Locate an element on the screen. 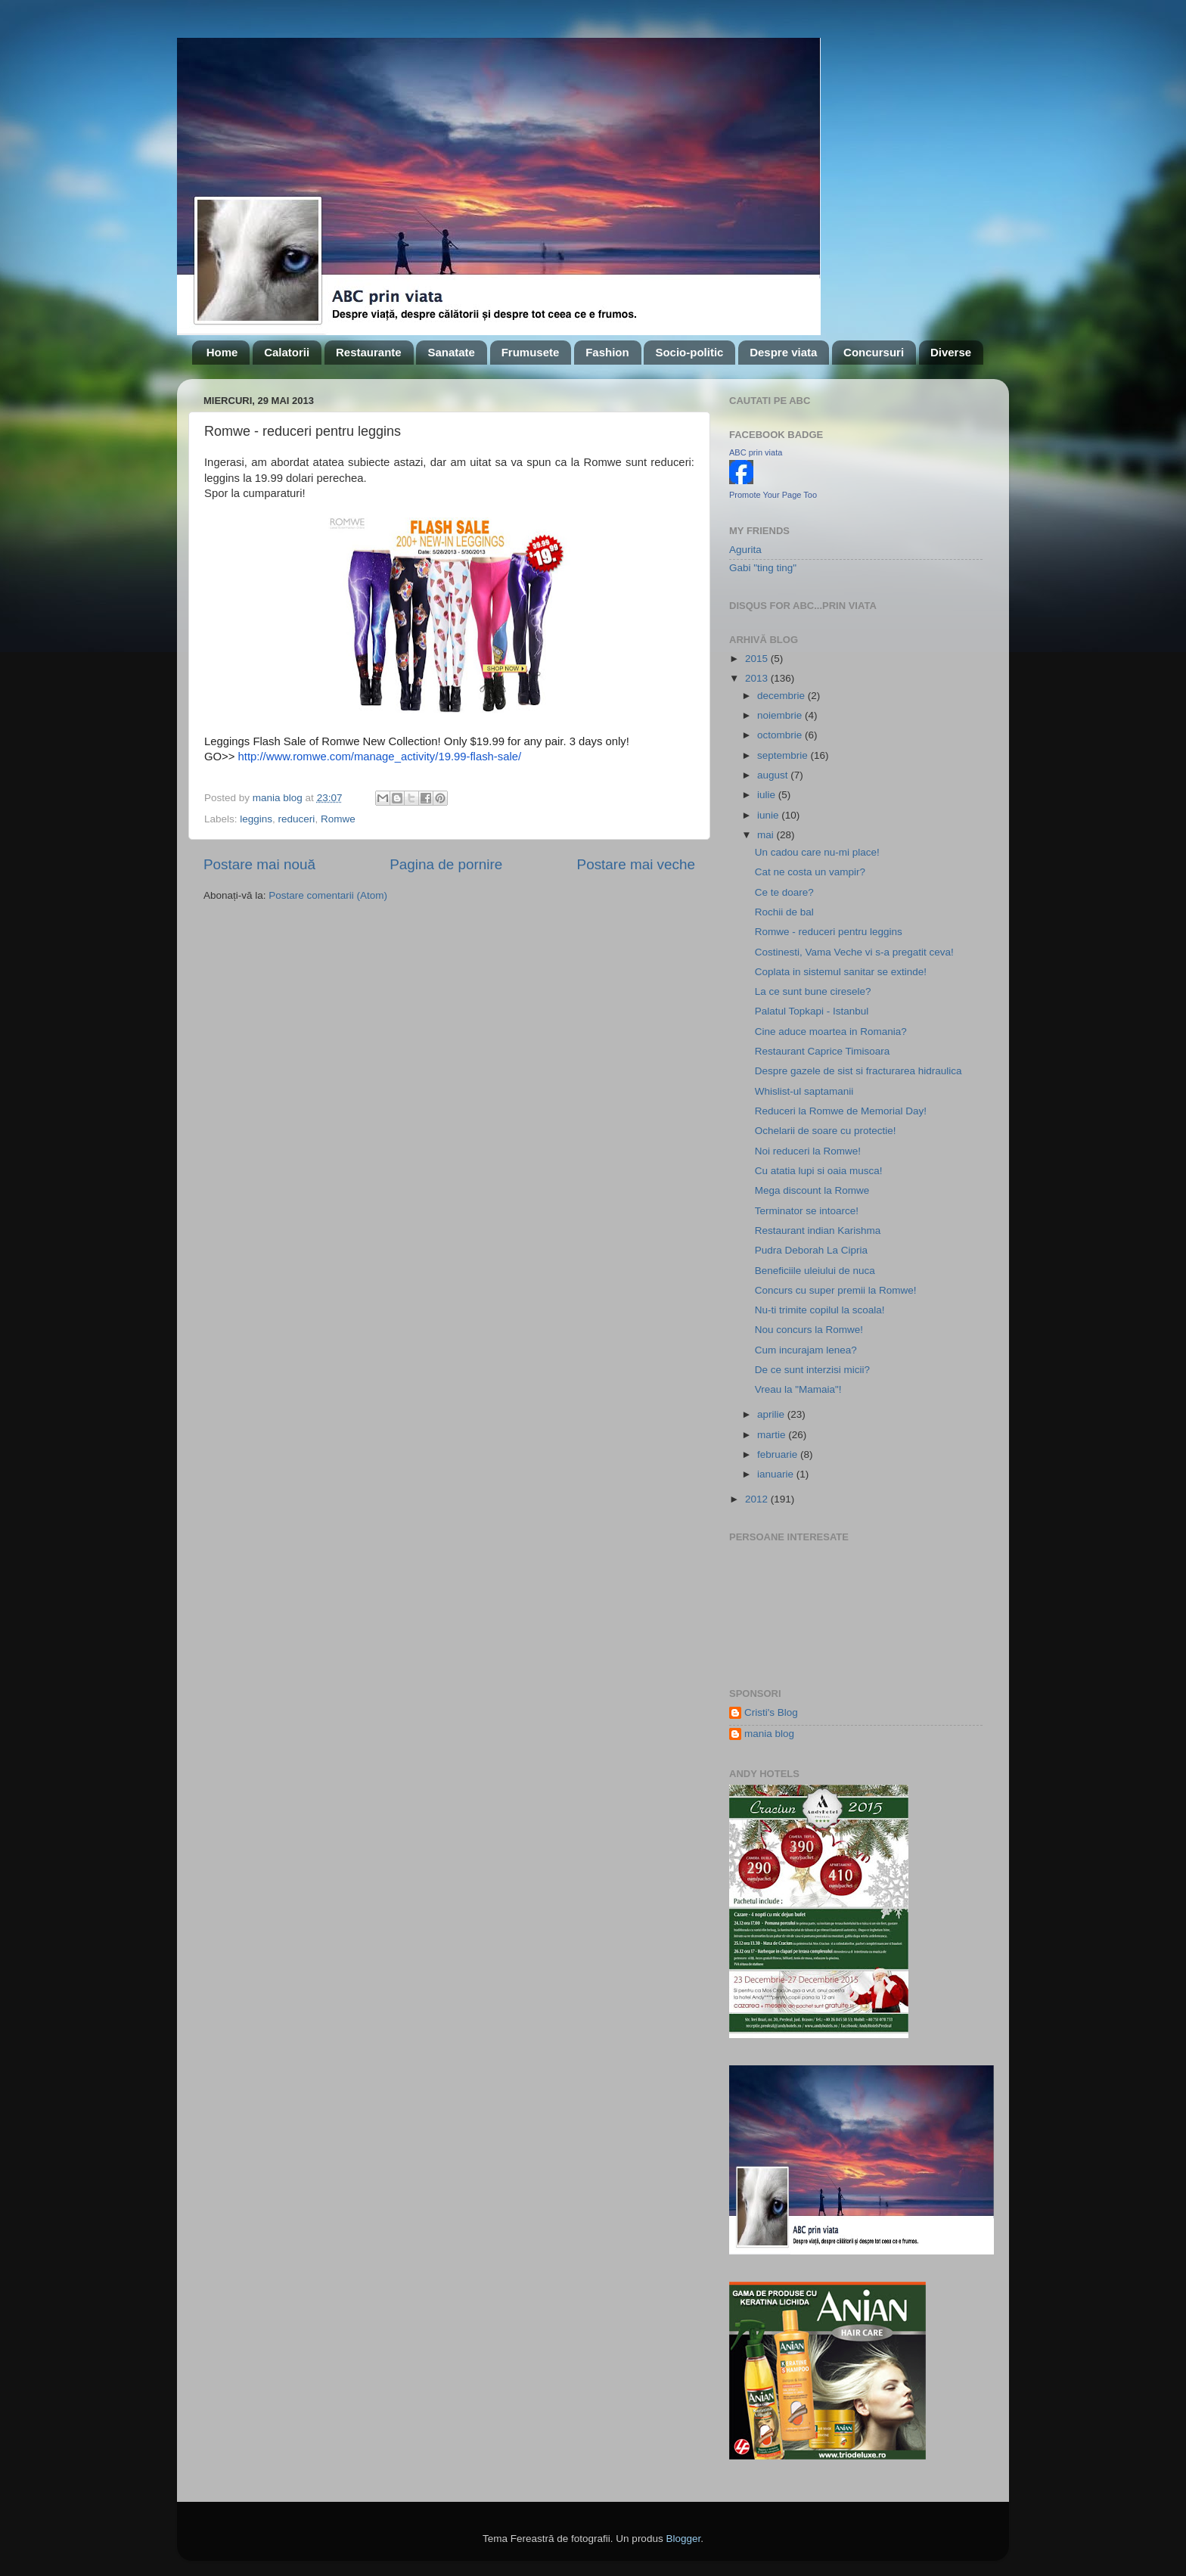  Despre gazele de sist si fracturarea hidraulica is located at coordinates (858, 1071).